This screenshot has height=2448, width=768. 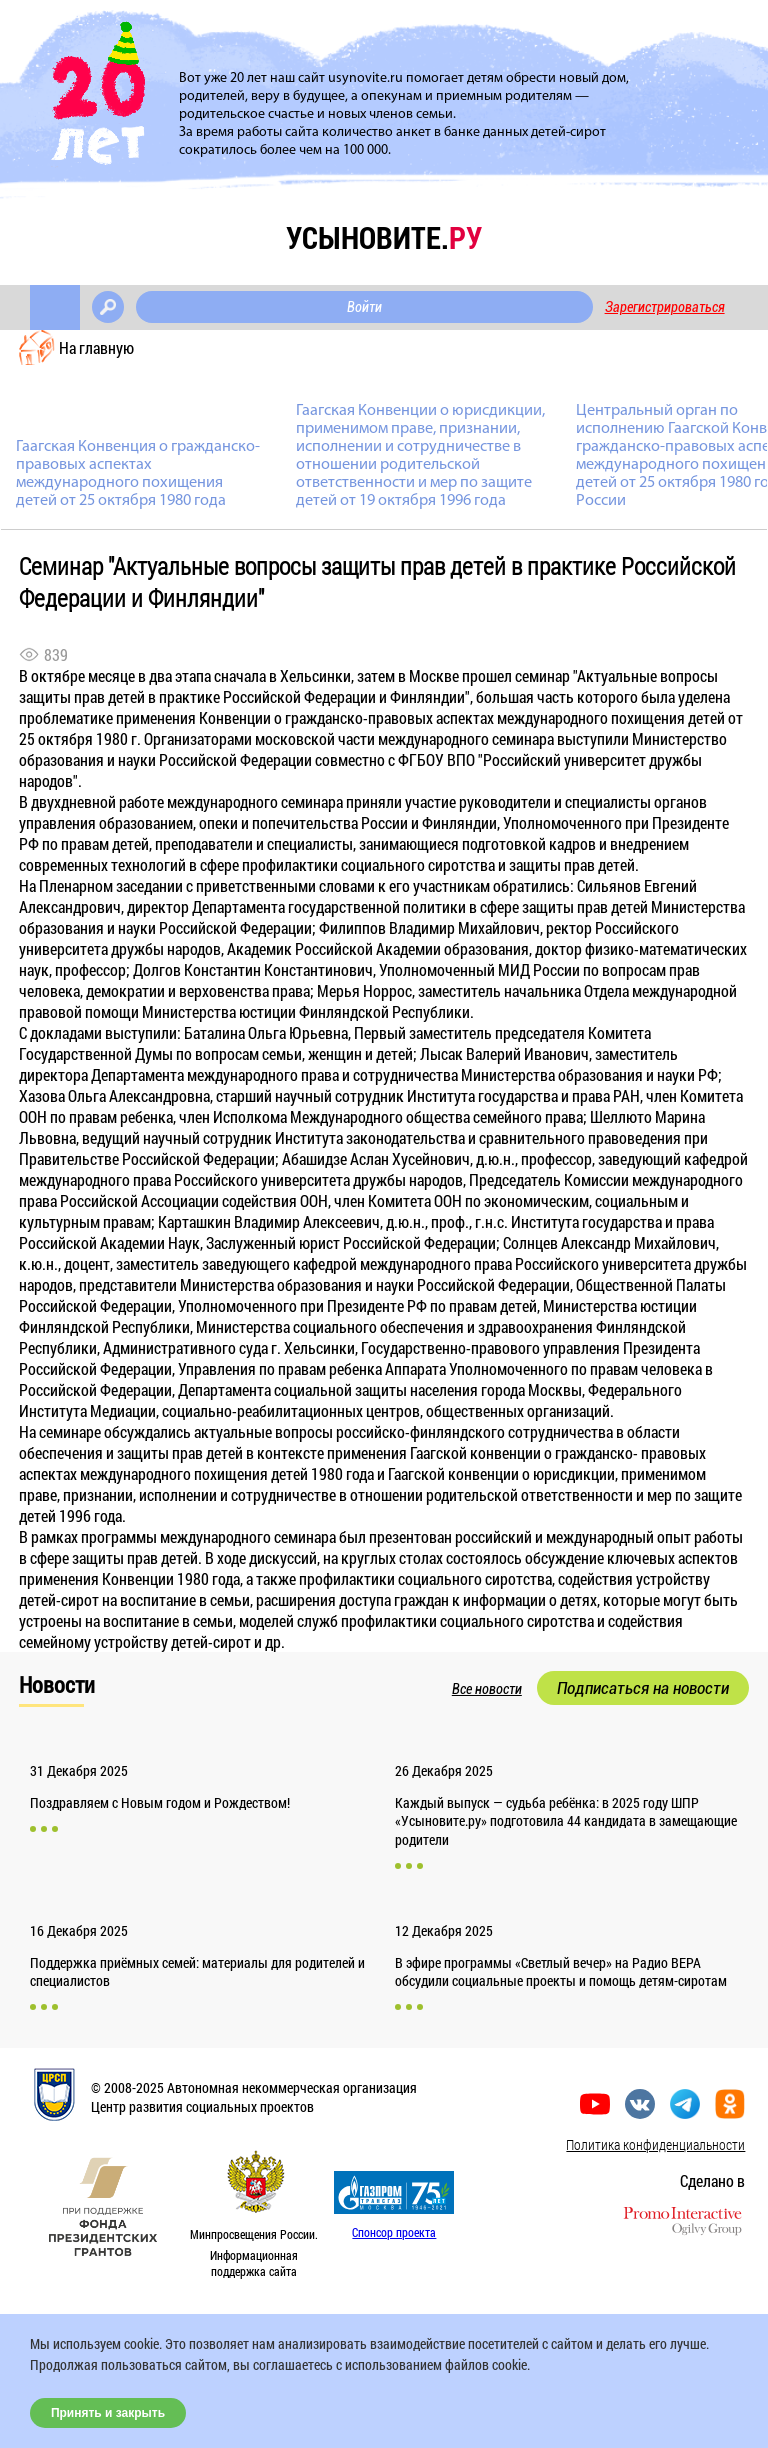 What do you see at coordinates (655, 2144) in the screenshot?
I see `Политика конфиденциальности` at bounding box center [655, 2144].